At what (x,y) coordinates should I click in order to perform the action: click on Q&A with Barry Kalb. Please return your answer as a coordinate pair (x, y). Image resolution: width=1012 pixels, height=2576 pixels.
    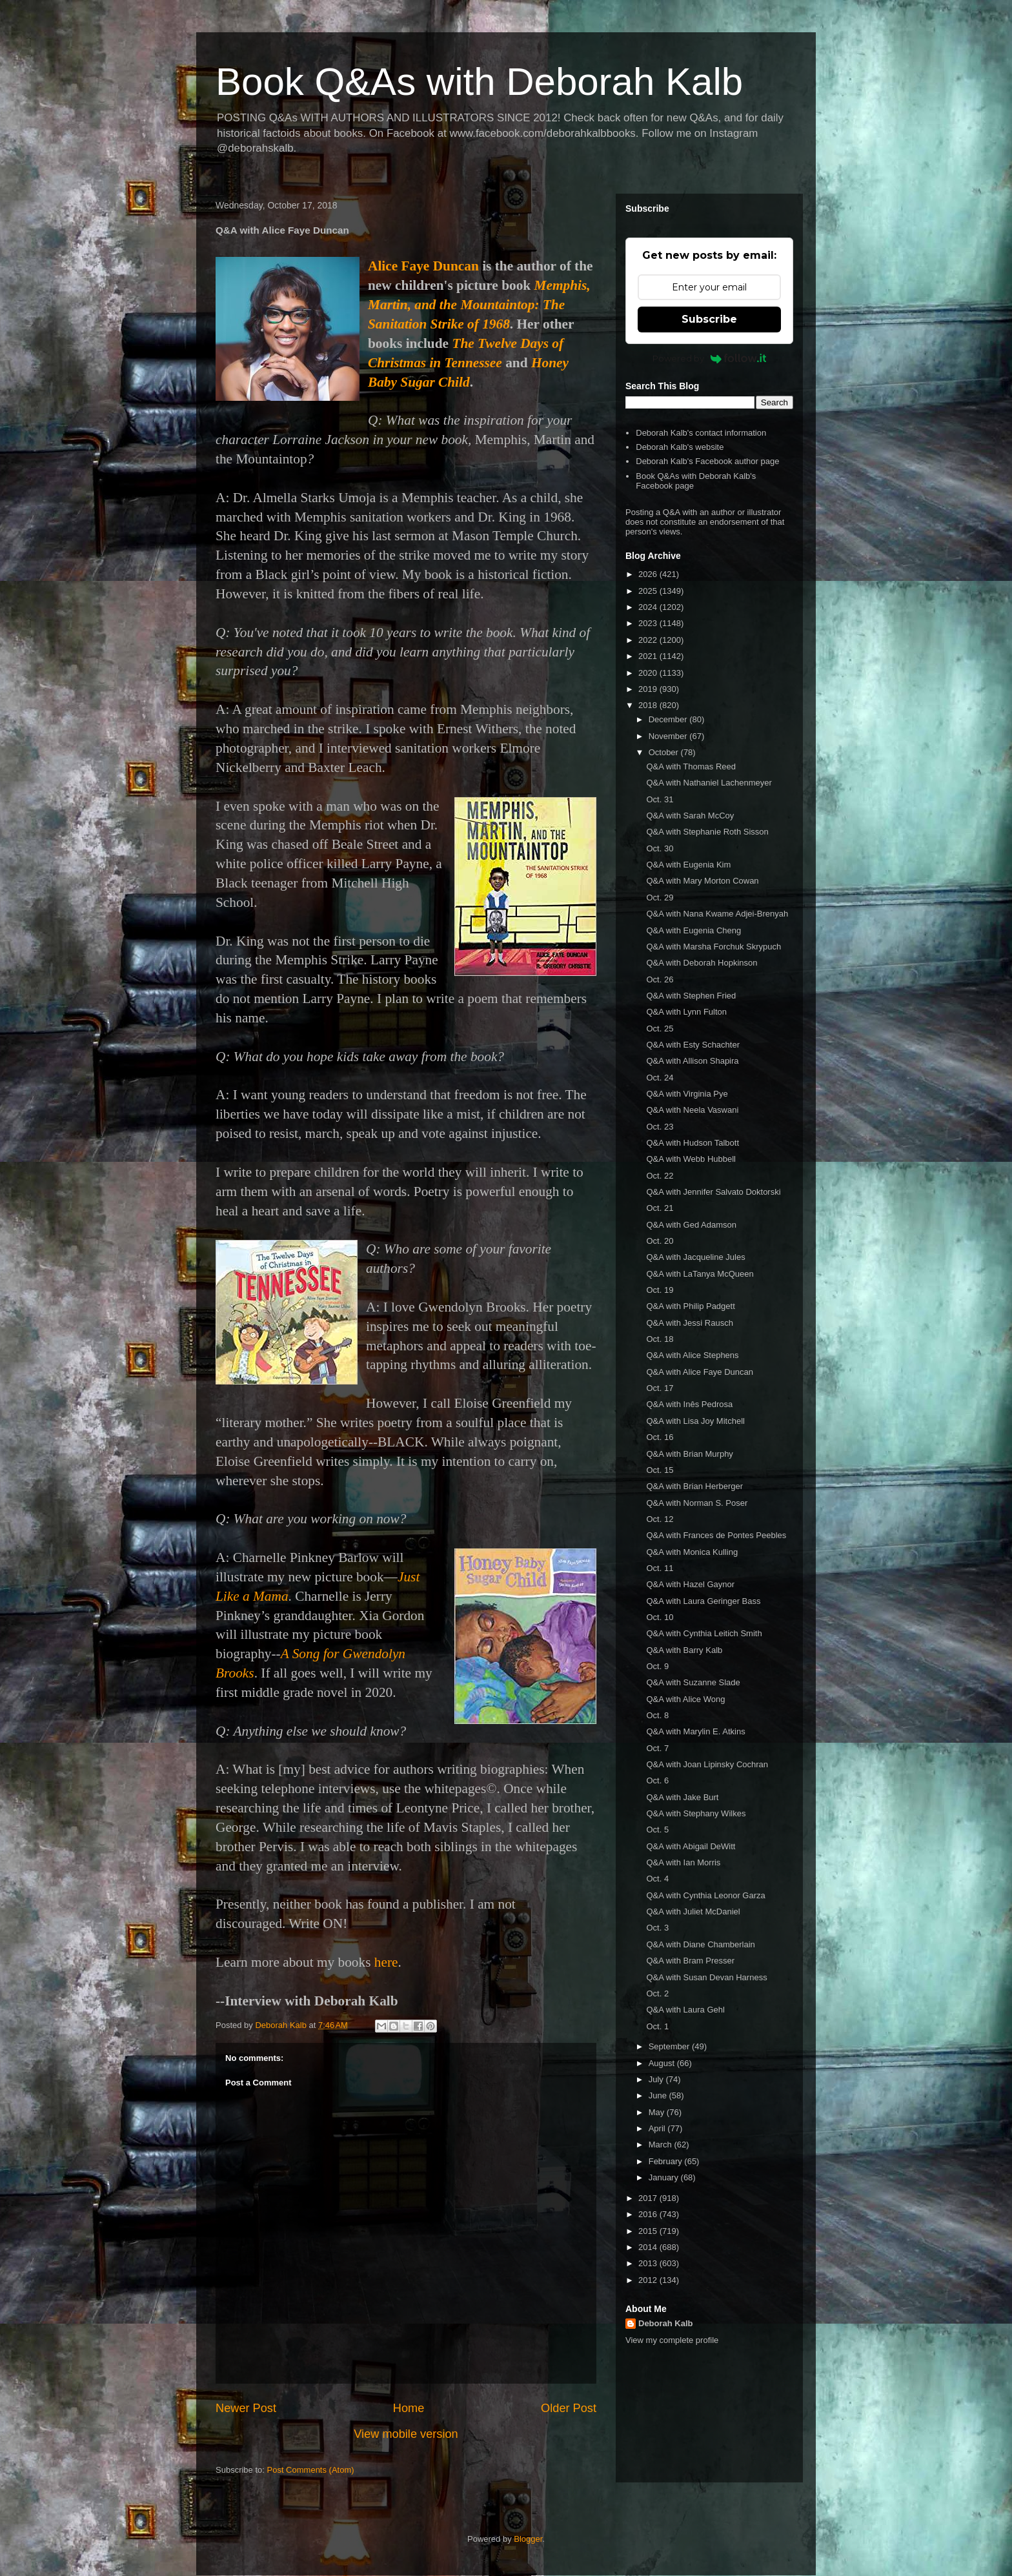
    Looking at the image, I should click on (684, 1650).